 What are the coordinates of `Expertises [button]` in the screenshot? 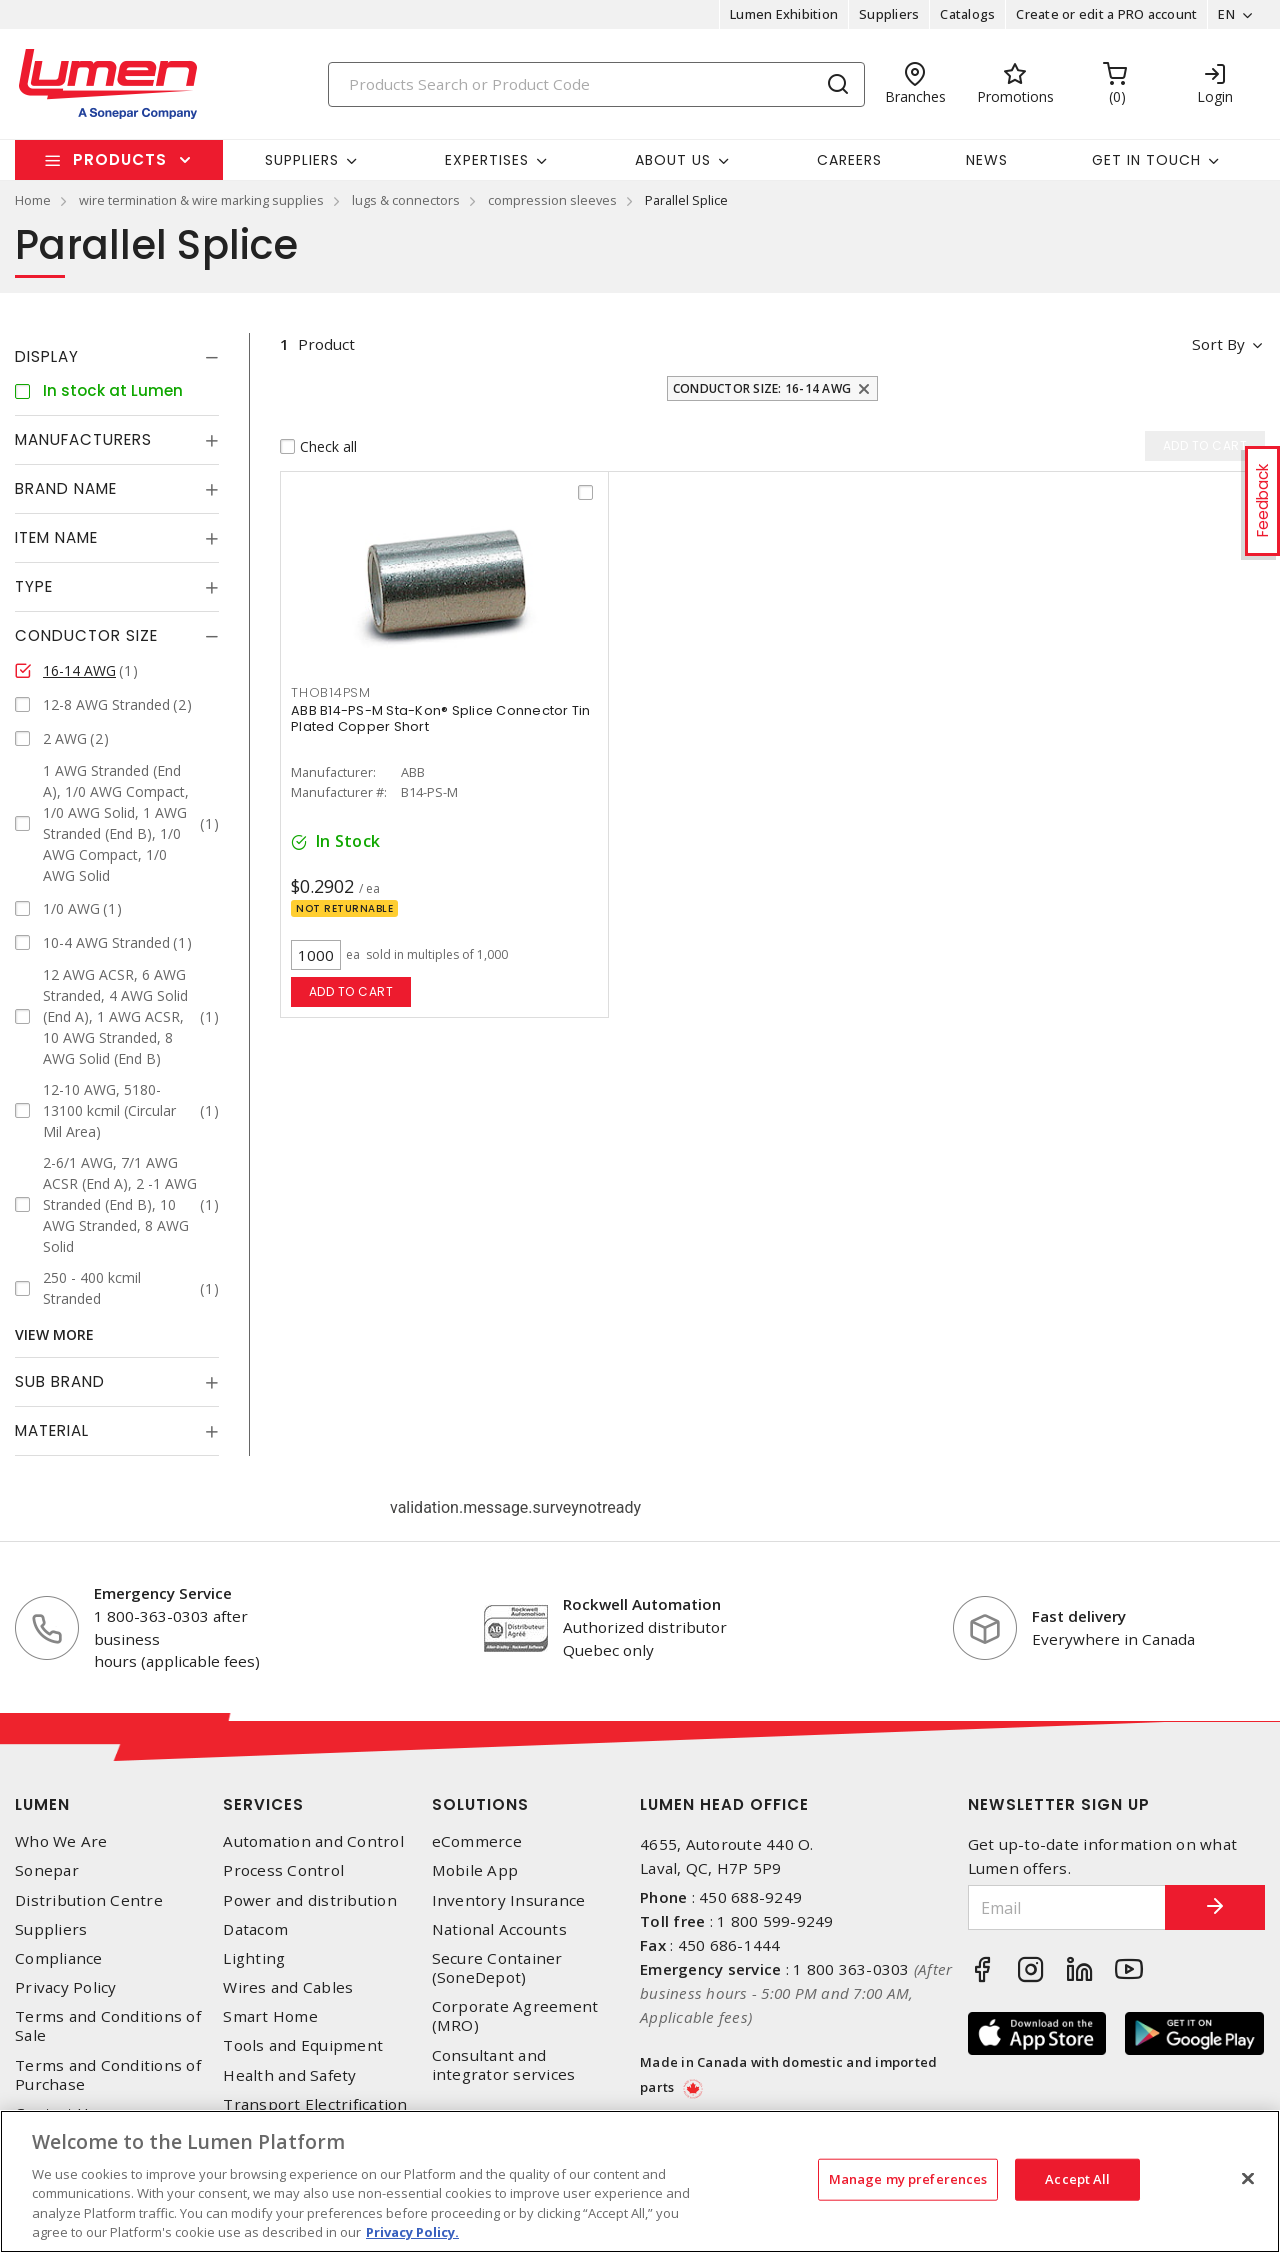 It's located at (487, 160).